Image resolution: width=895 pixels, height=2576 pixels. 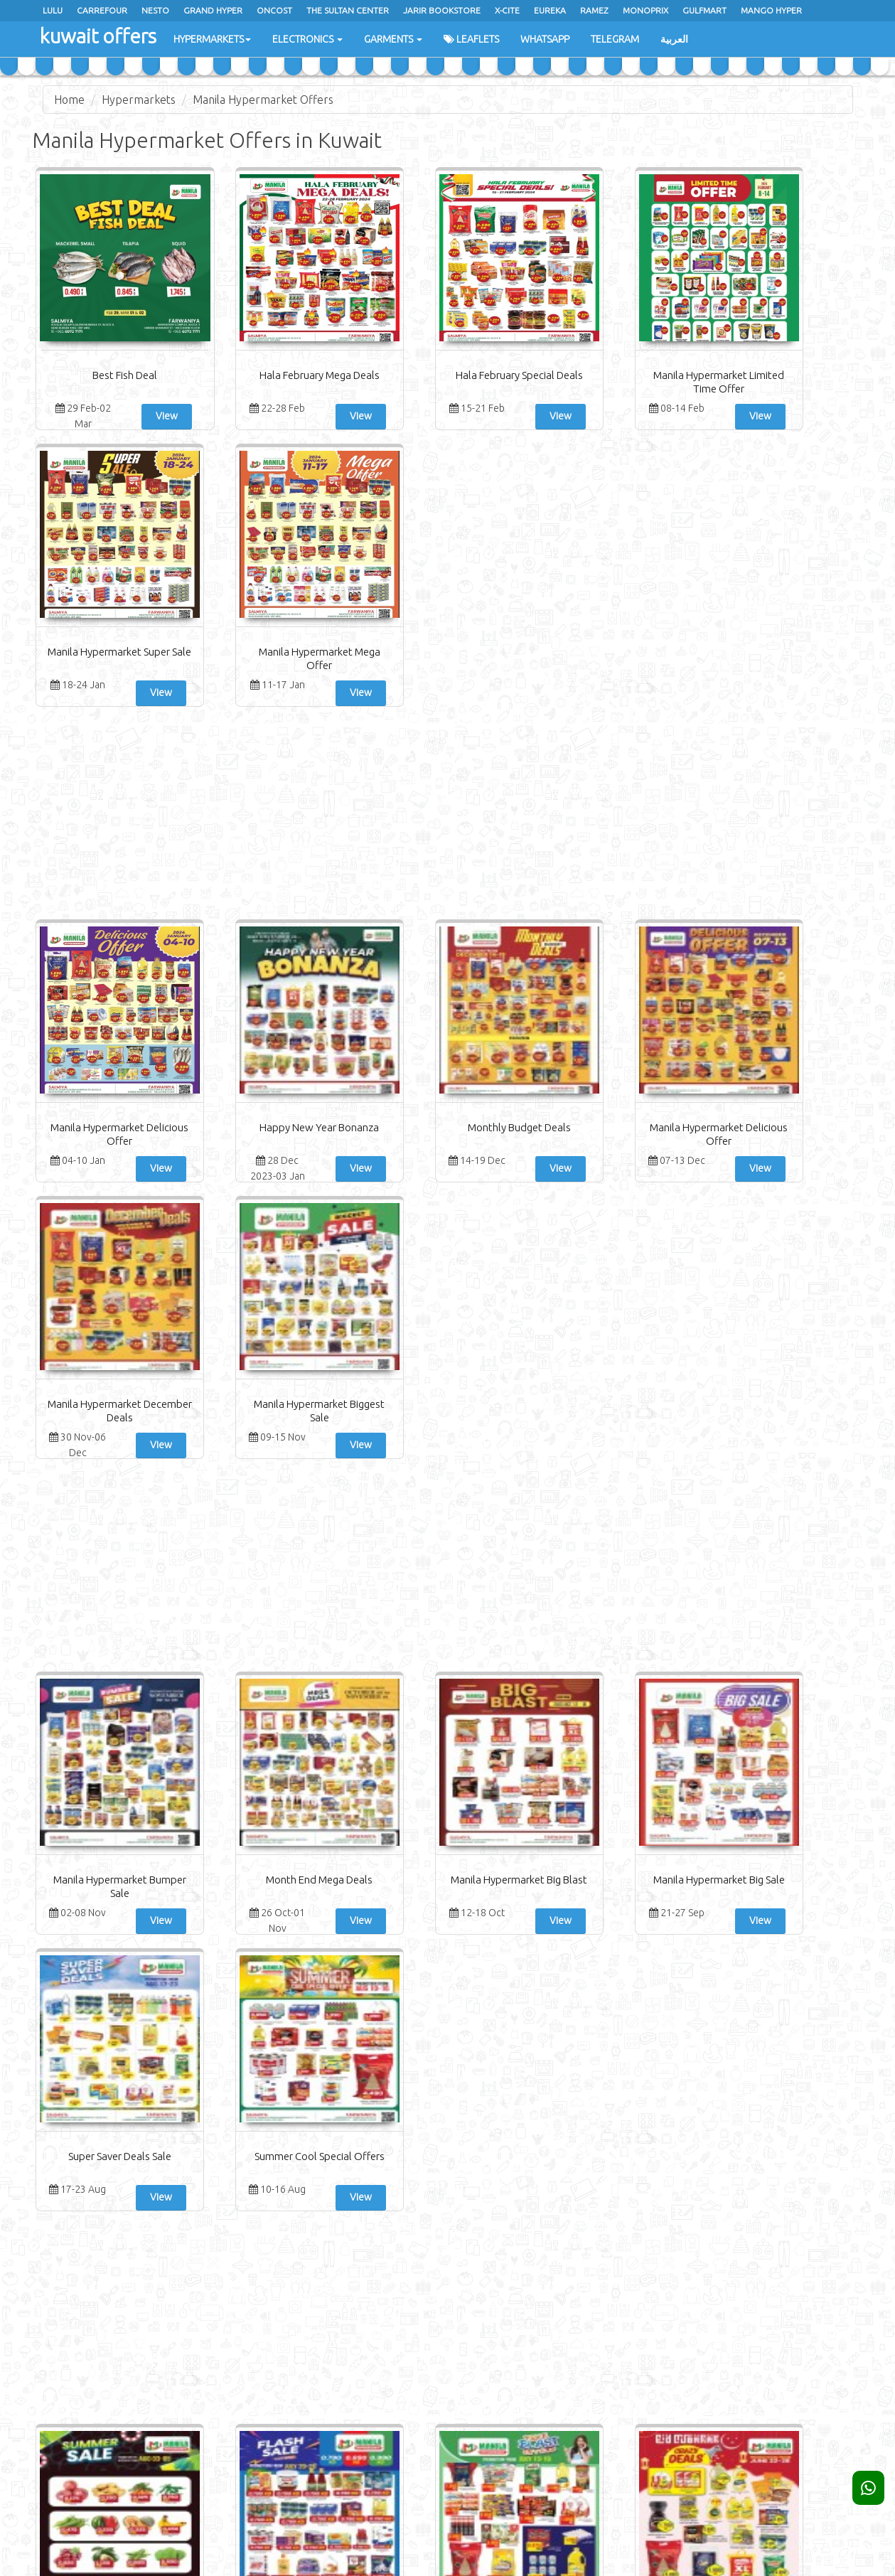 What do you see at coordinates (615, 39) in the screenshot?
I see `Telegram` at bounding box center [615, 39].